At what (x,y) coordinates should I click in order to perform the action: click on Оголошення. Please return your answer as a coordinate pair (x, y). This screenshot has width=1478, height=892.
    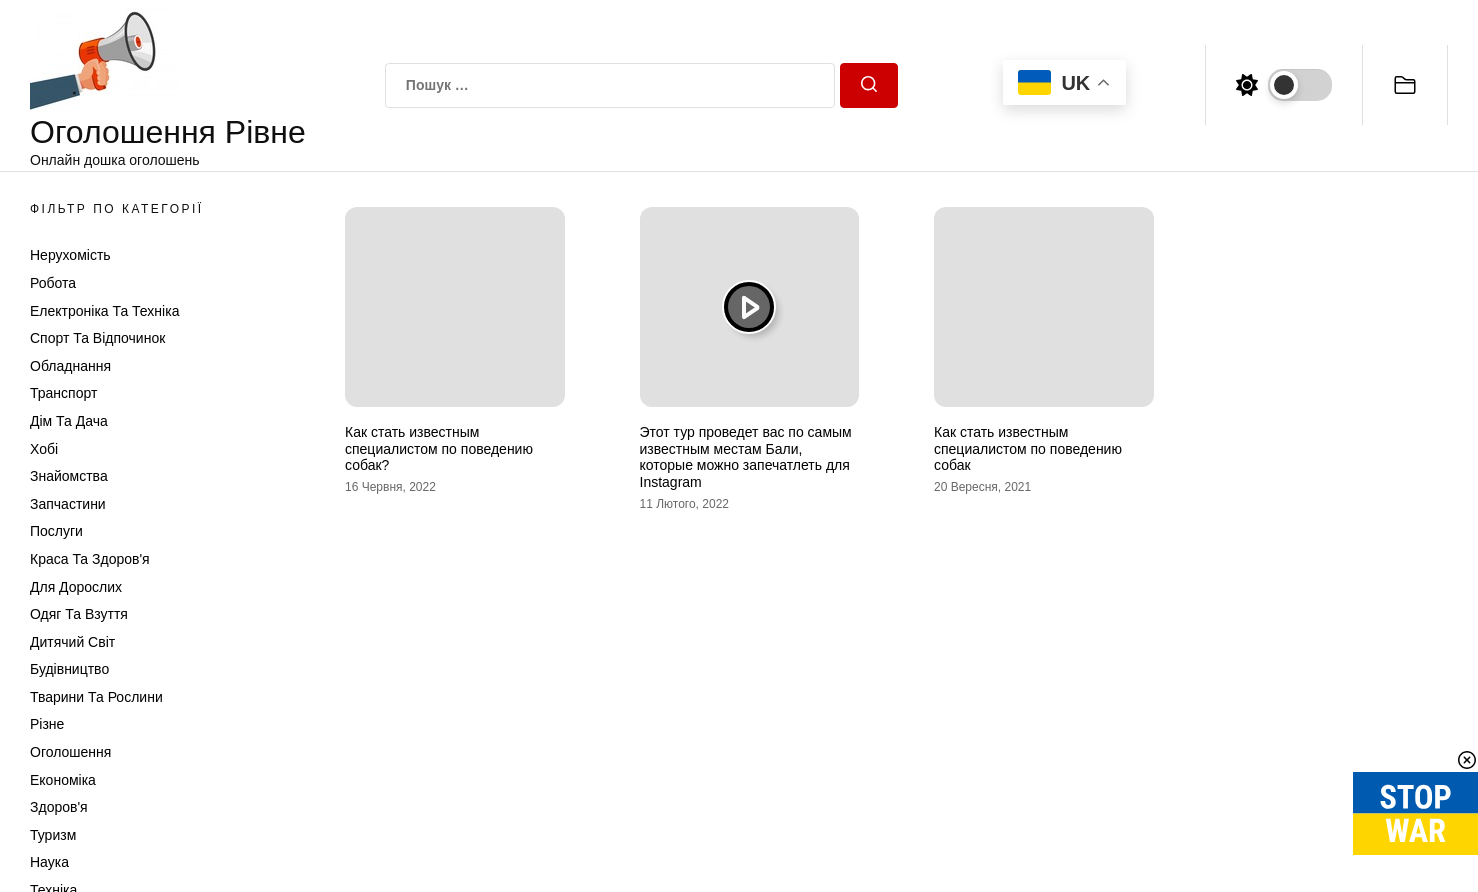
    Looking at the image, I should click on (70, 752).